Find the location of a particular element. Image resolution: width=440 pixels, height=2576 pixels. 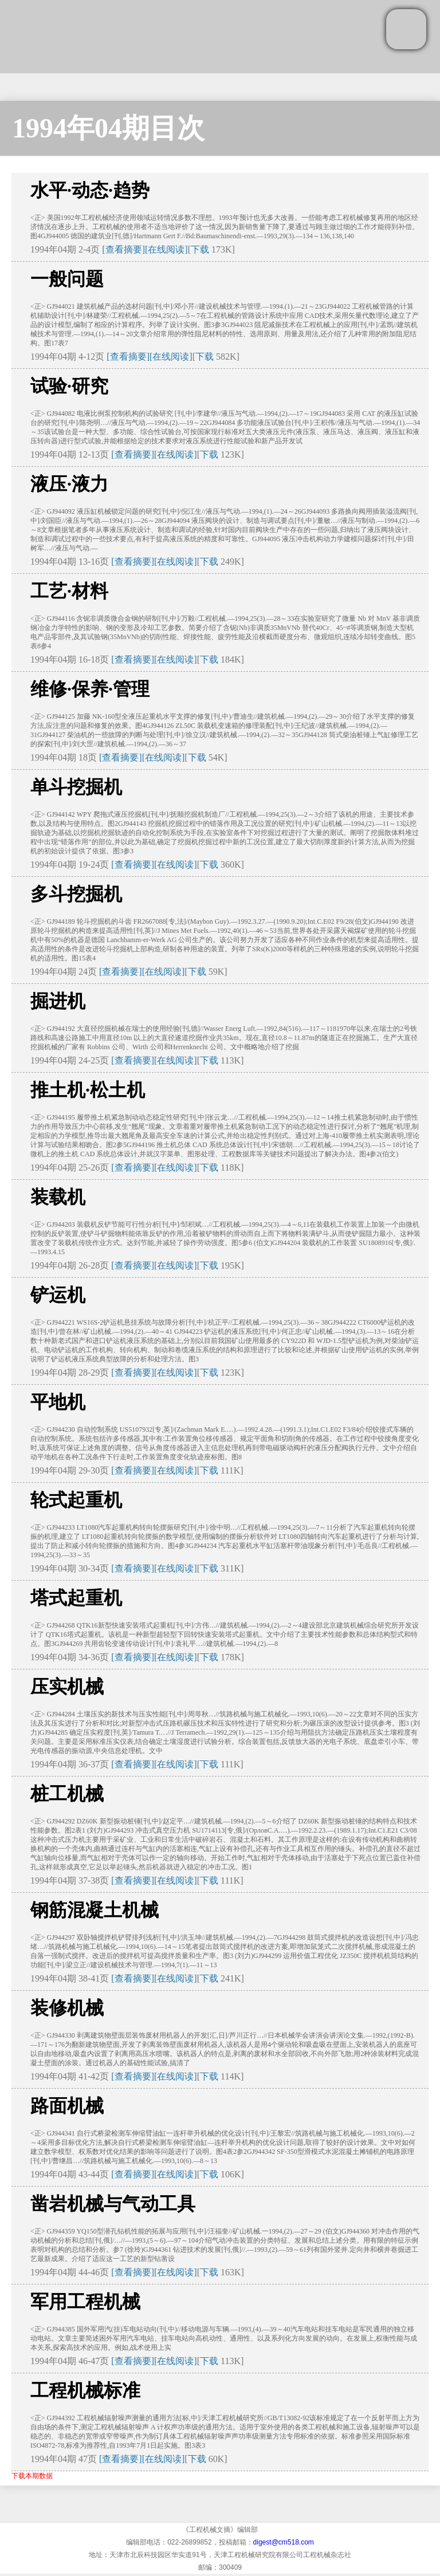

平地机 is located at coordinates (57, 1402).